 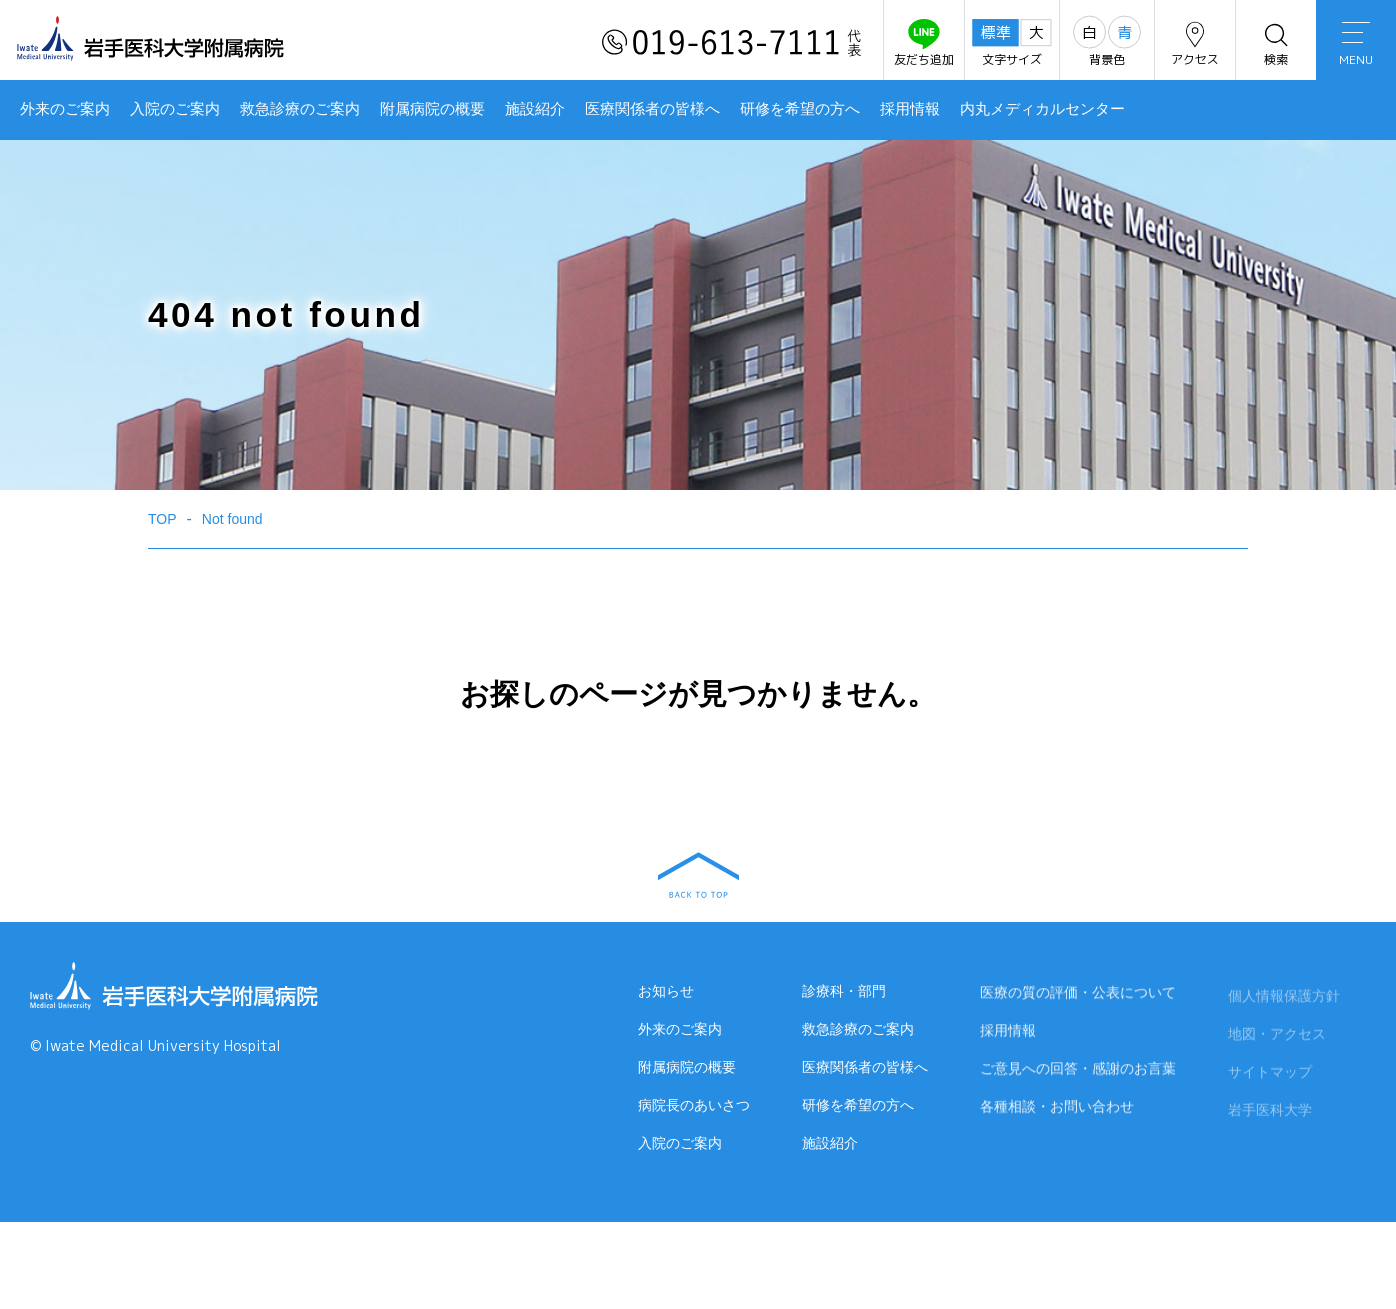 I want to click on 研修を希望の方へ, so click(x=800, y=109).